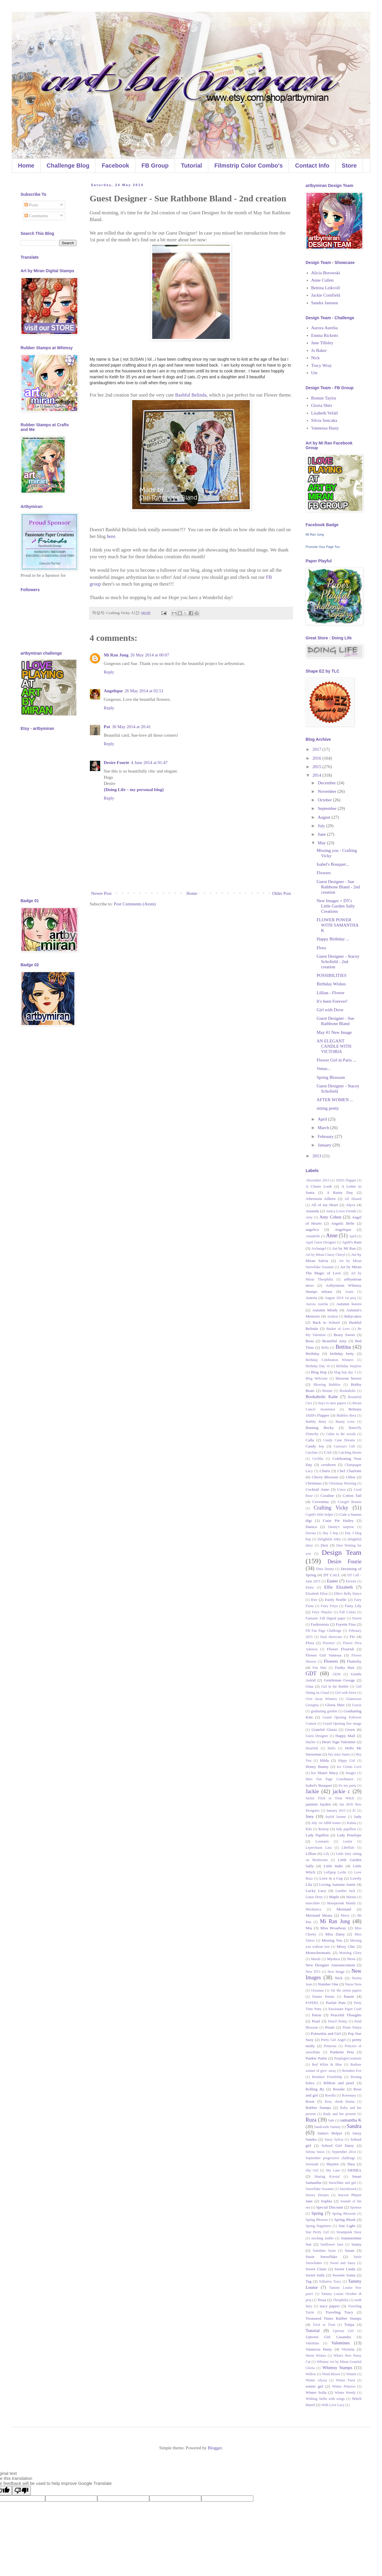 This screenshot has width=382, height=2576. What do you see at coordinates (342, 1353) in the screenshot?
I see `birthday betty` at bounding box center [342, 1353].